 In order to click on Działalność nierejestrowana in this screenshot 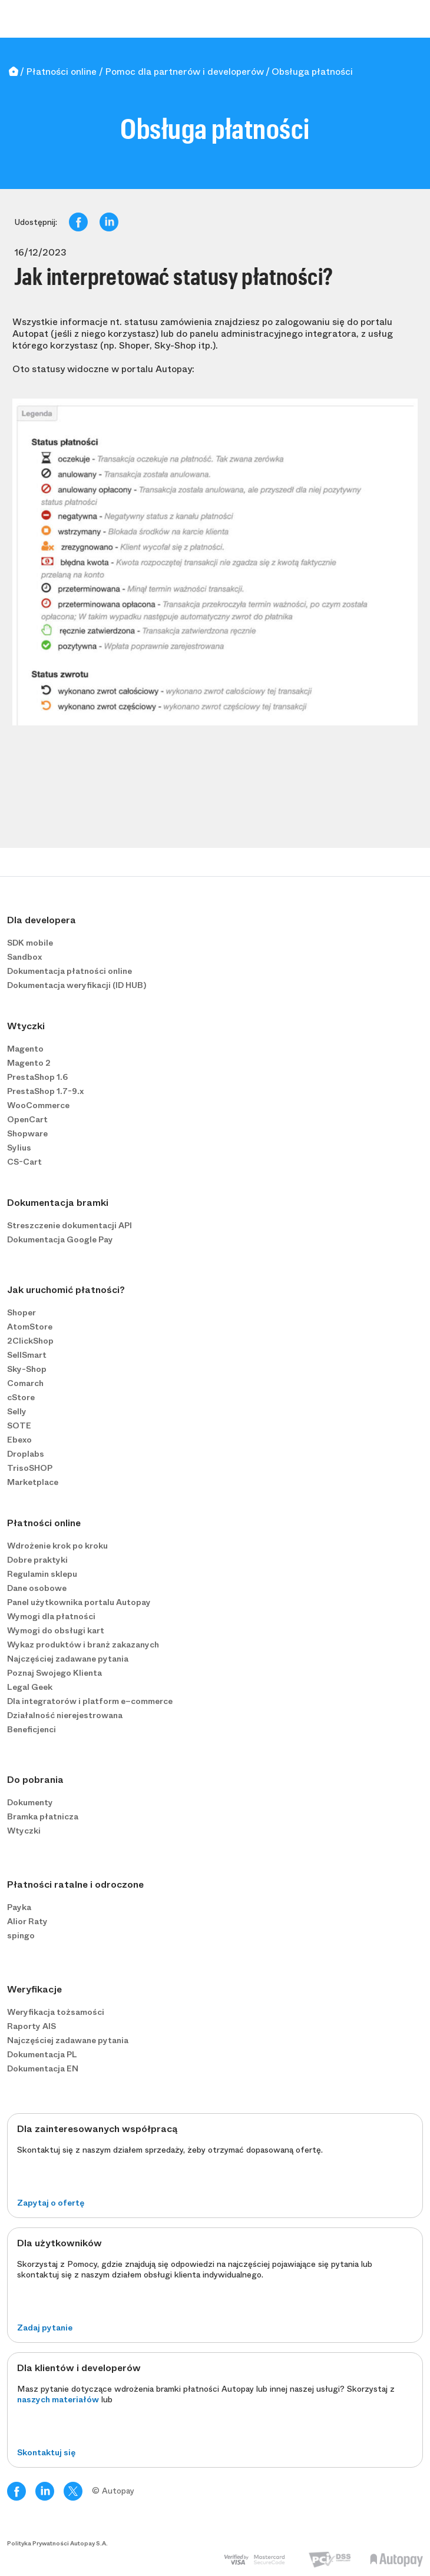, I will do `click(65, 1715)`.